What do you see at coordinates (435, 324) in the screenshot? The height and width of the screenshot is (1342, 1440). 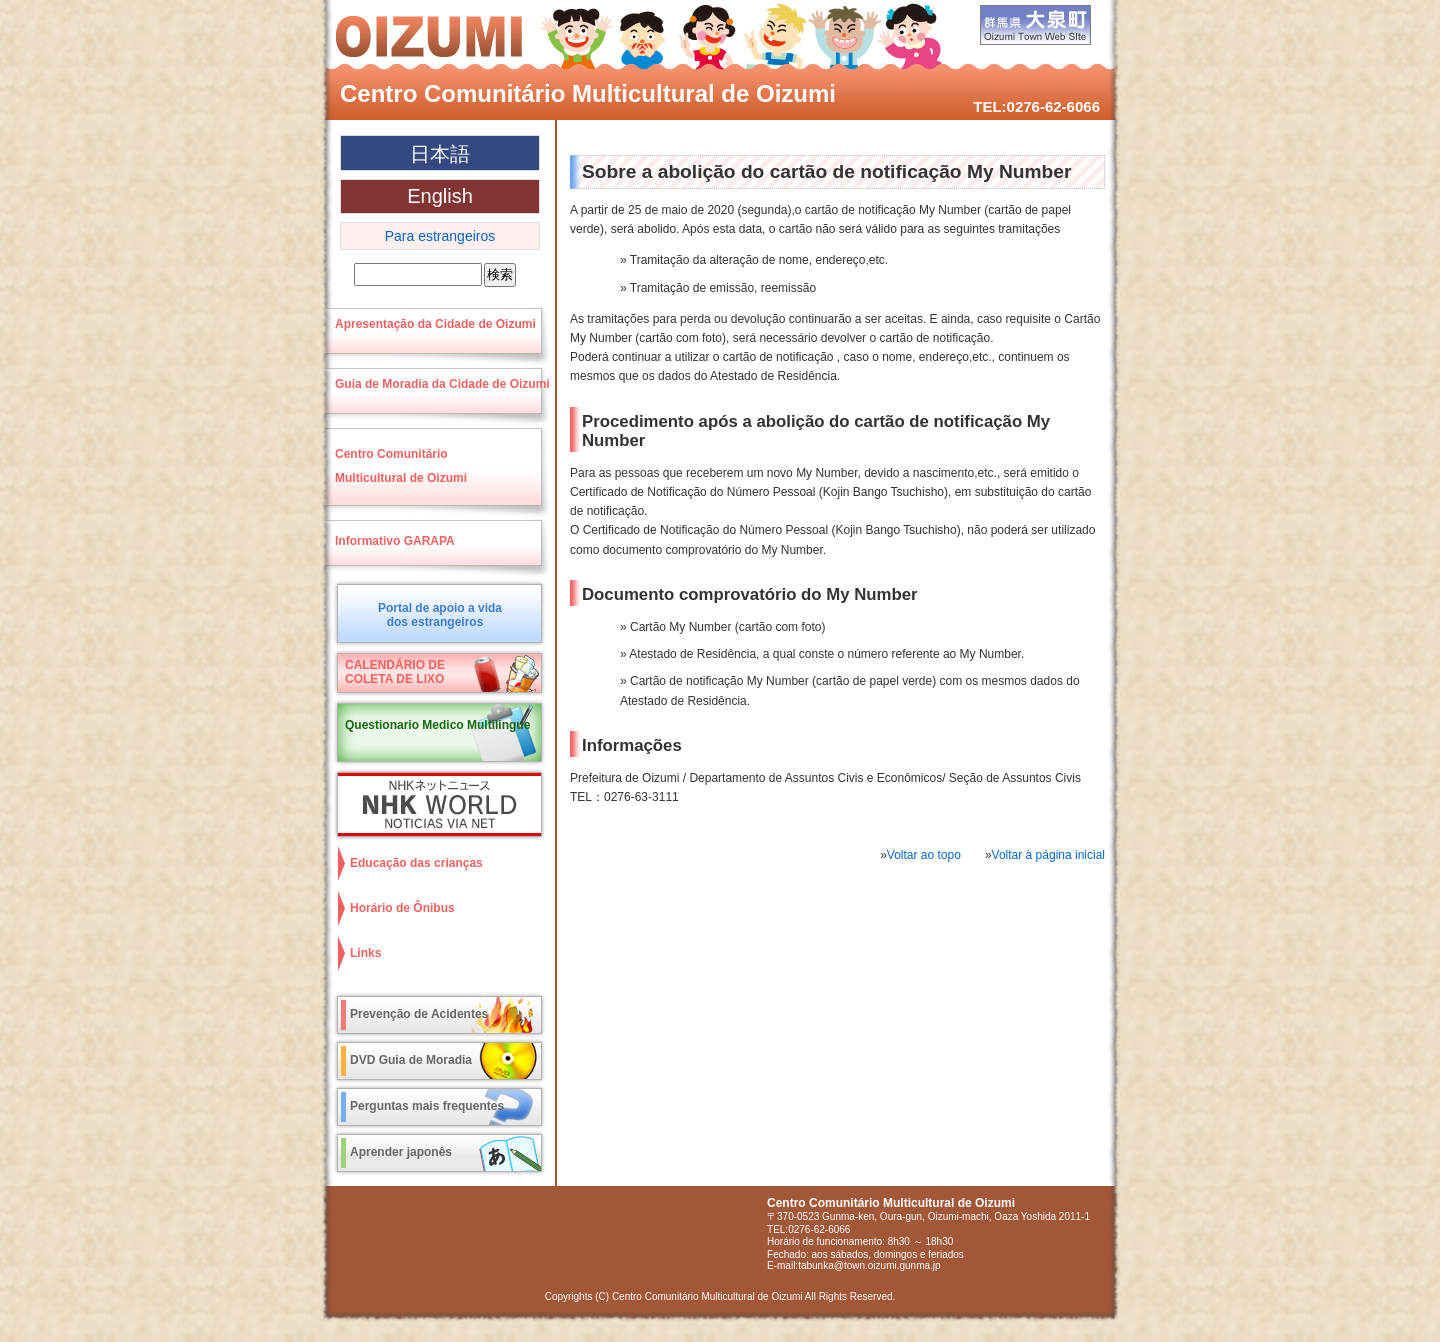 I see `Apresentação da Cidade de Oizumi` at bounding box center [435, 324].